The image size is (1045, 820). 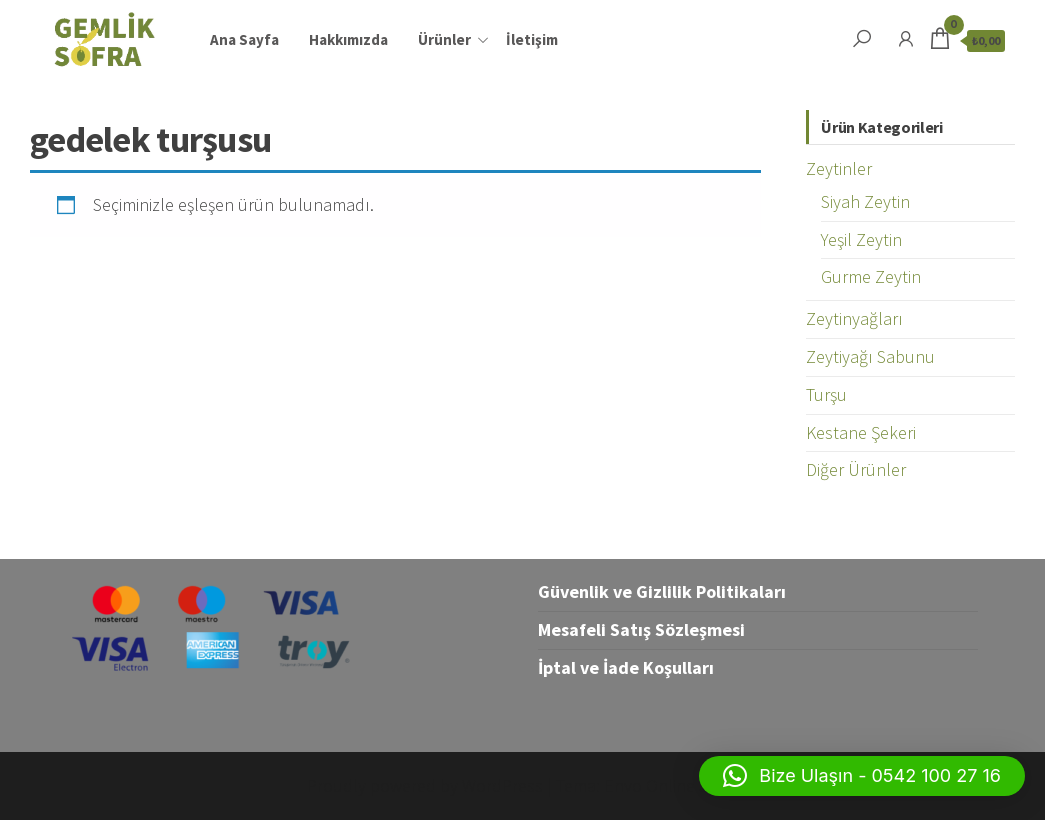 What do you see at coordinates (865, 201) in the screenshot?
I see `Siyah Zeytin` at bounding box center [865, 201].